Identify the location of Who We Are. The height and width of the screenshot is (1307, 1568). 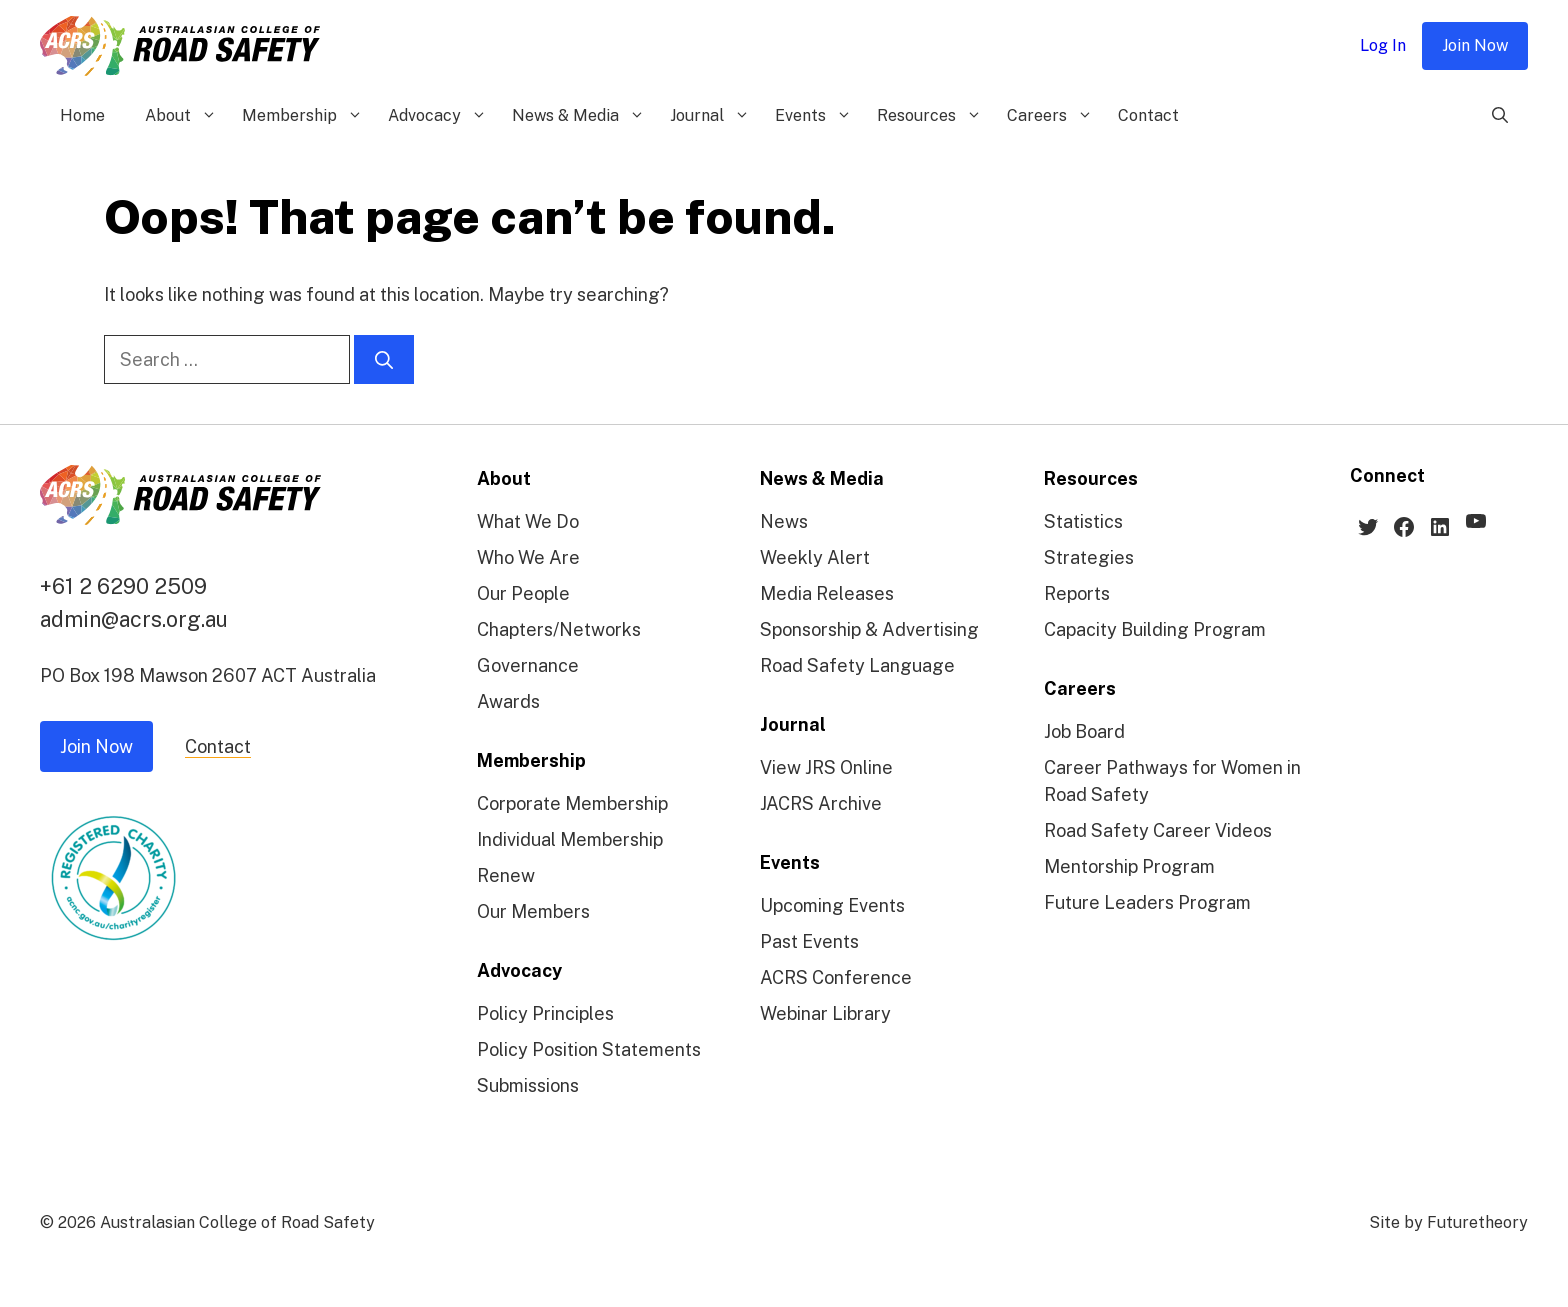
(528, 557).